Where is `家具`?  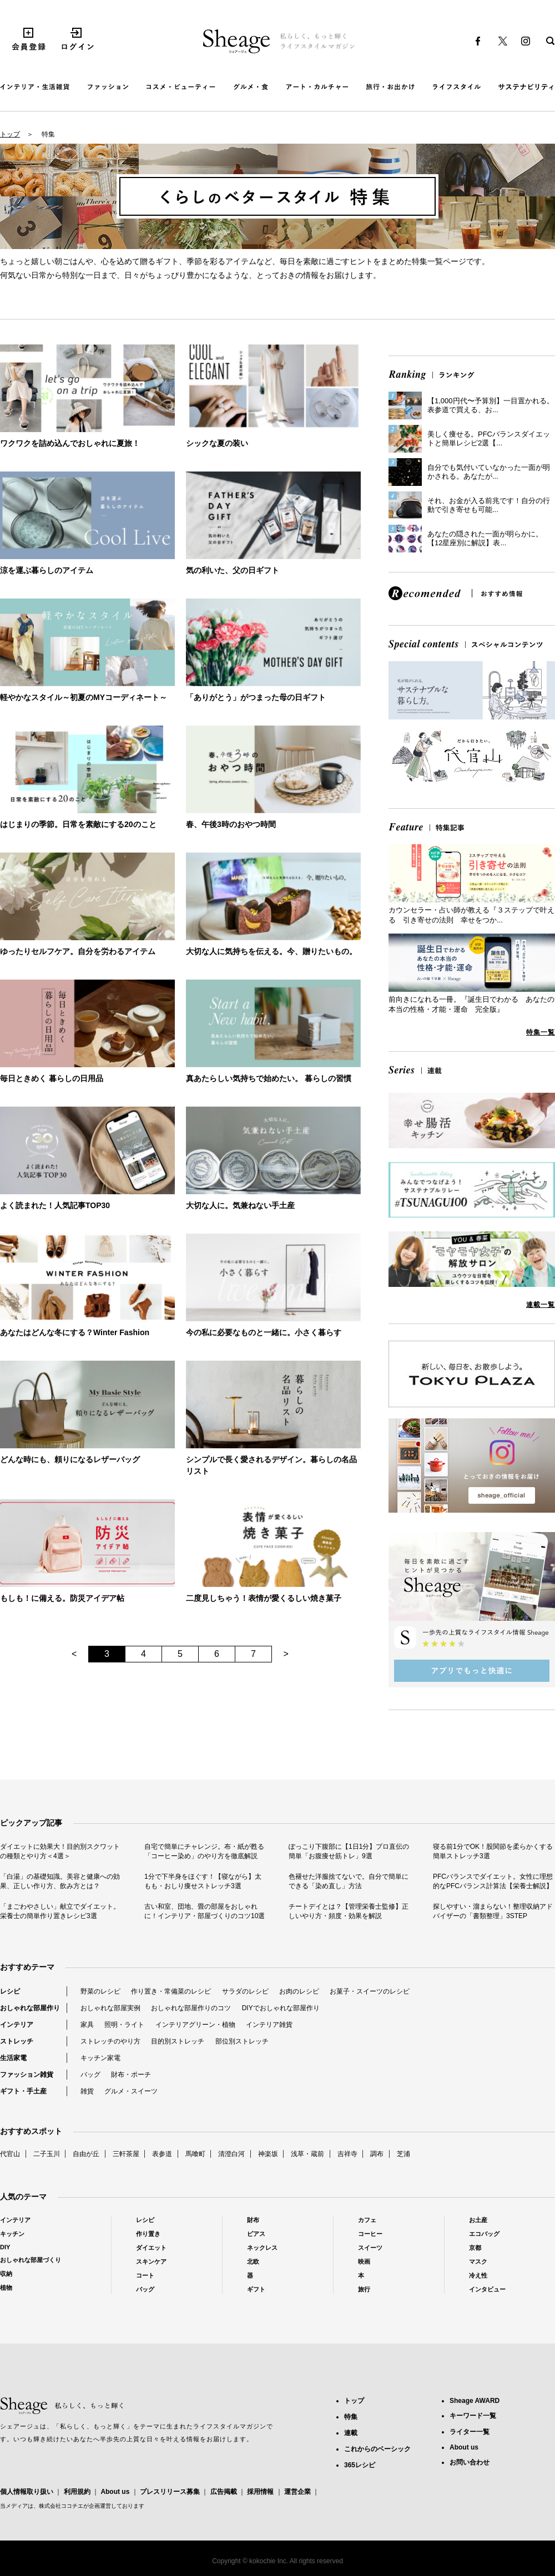
家具 is located at coordinates (87, 2025).